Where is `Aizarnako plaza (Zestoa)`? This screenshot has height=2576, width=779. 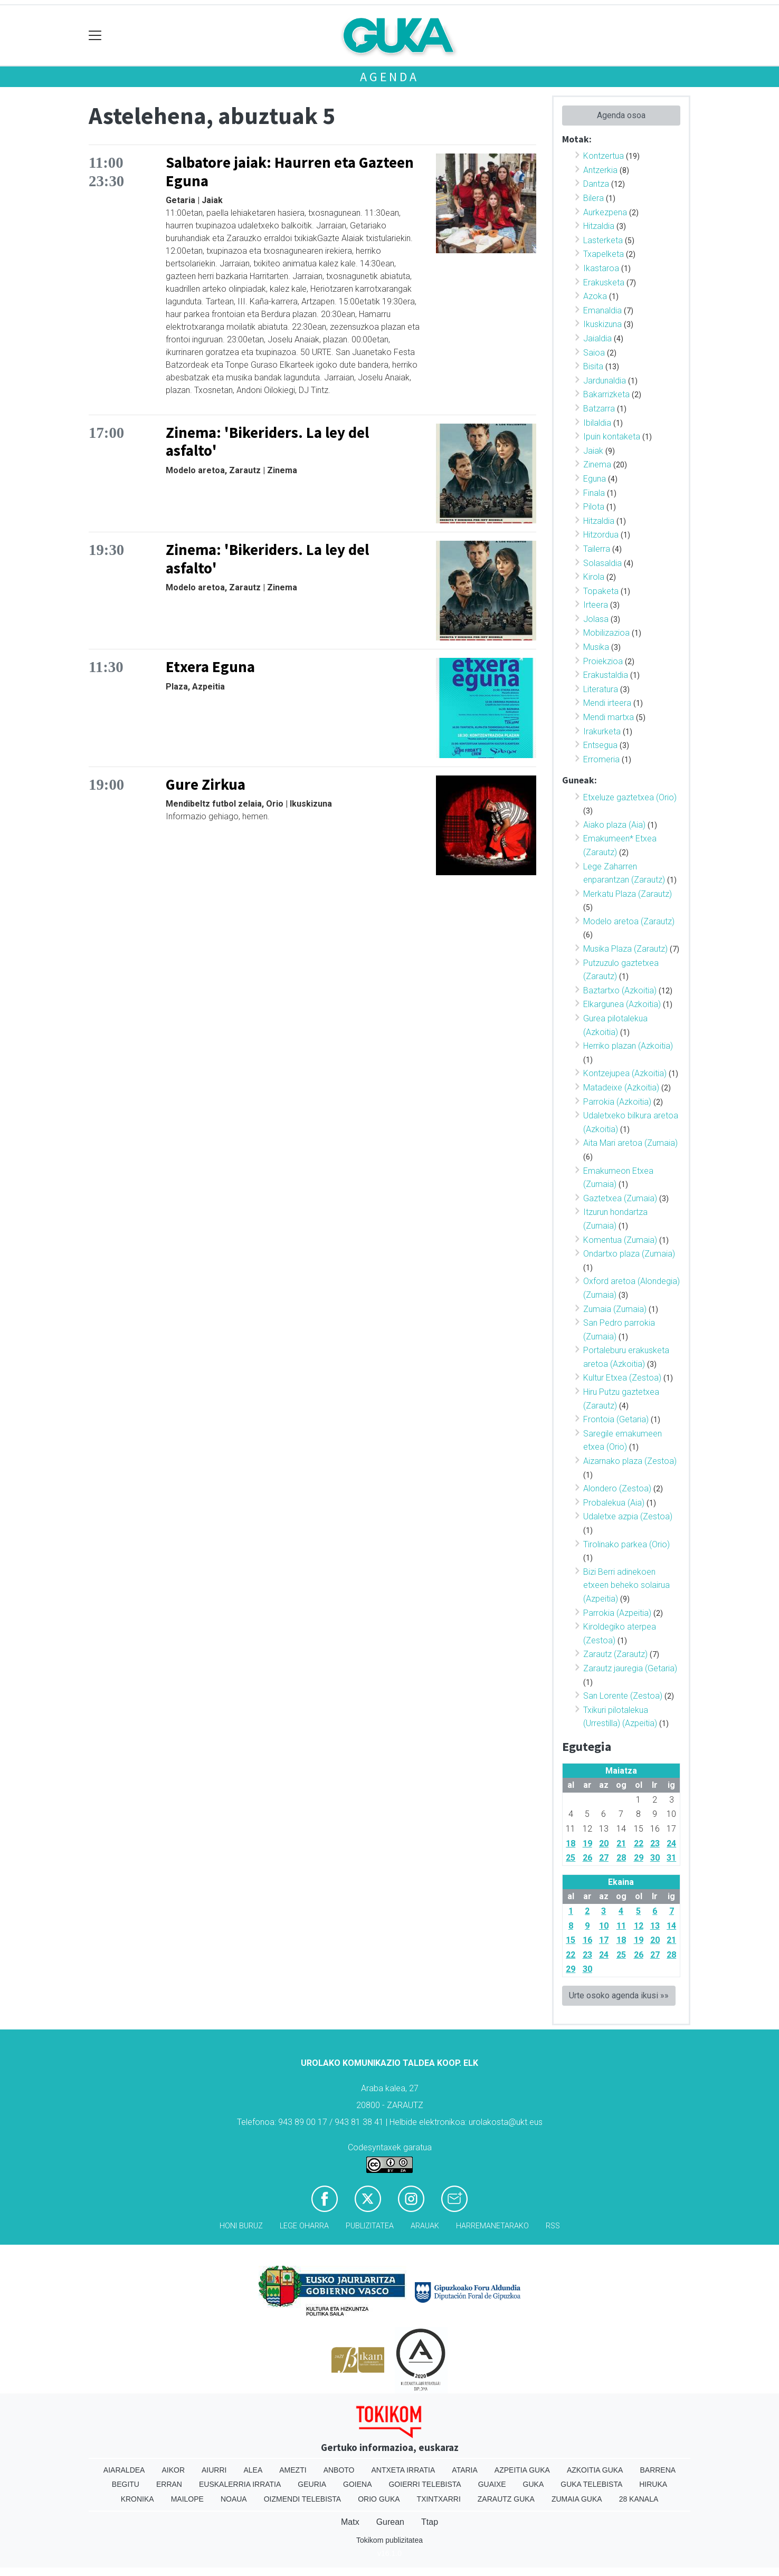 Aizarnako plaza (Zestoa) is located at coordinates (630, 1461).